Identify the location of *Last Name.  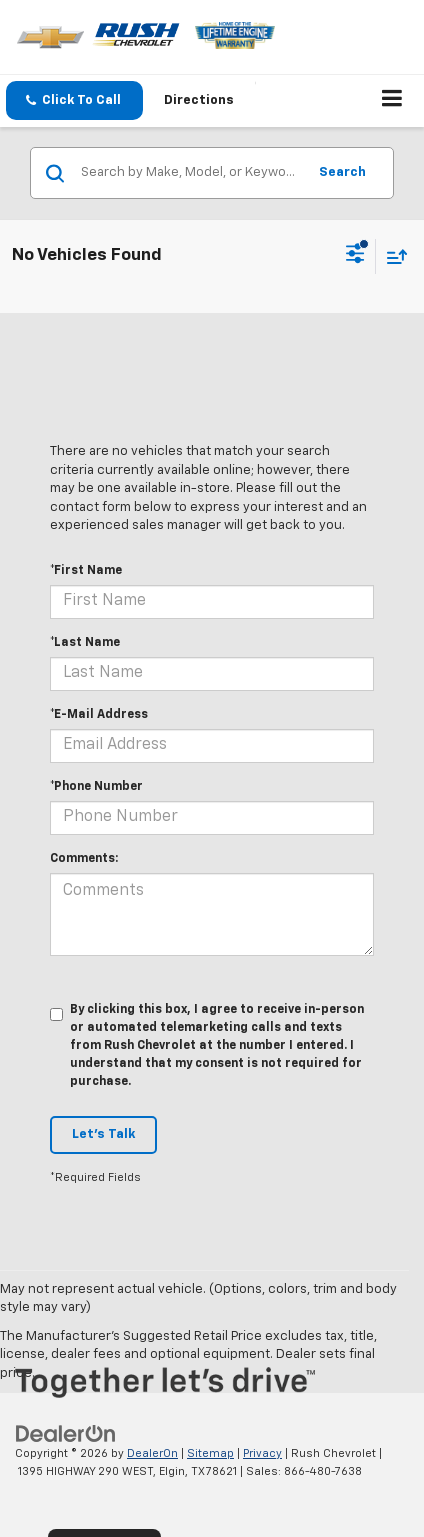
(85, 643).